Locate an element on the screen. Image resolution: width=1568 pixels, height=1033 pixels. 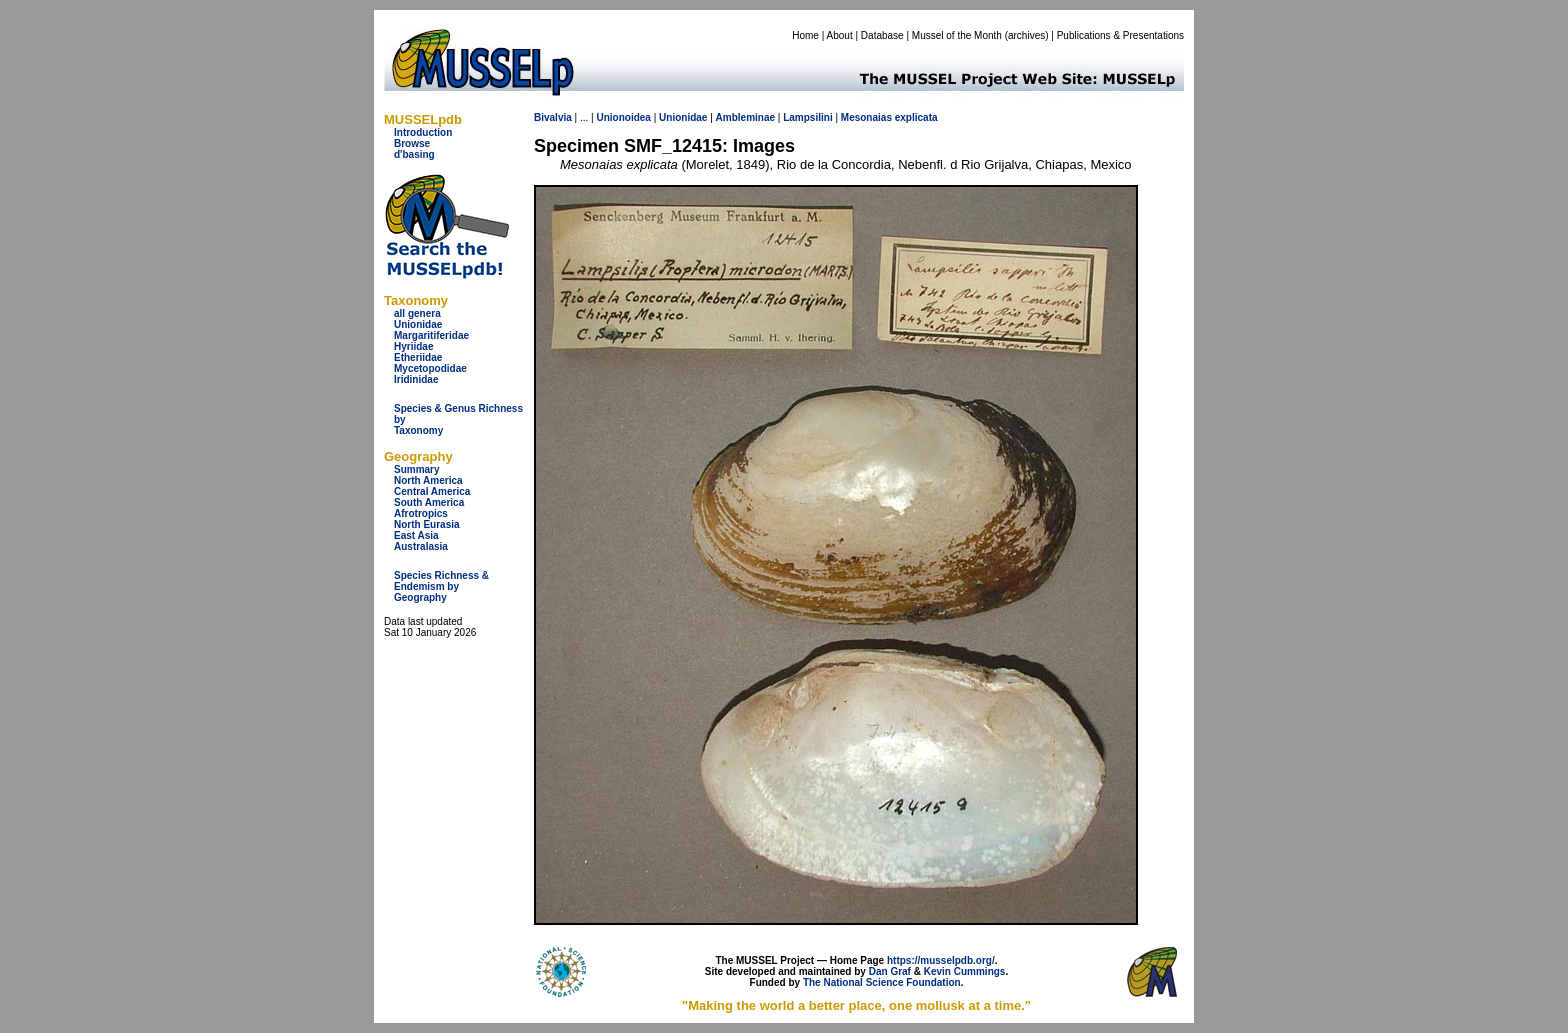
North Eurasia is located at coordinates (427, 524).